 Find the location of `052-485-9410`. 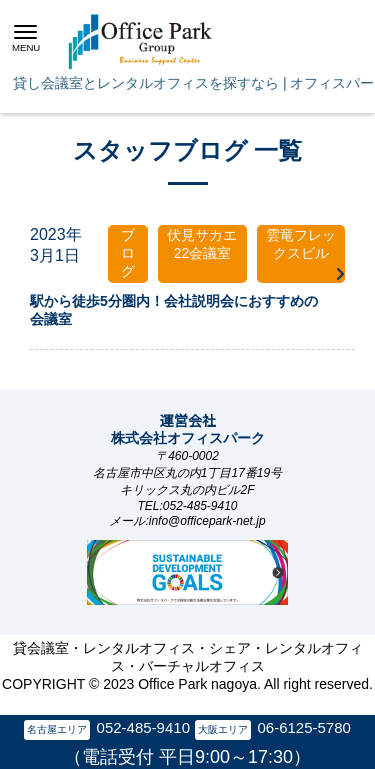

052-485-9410 is located at coordinates (143, 727).